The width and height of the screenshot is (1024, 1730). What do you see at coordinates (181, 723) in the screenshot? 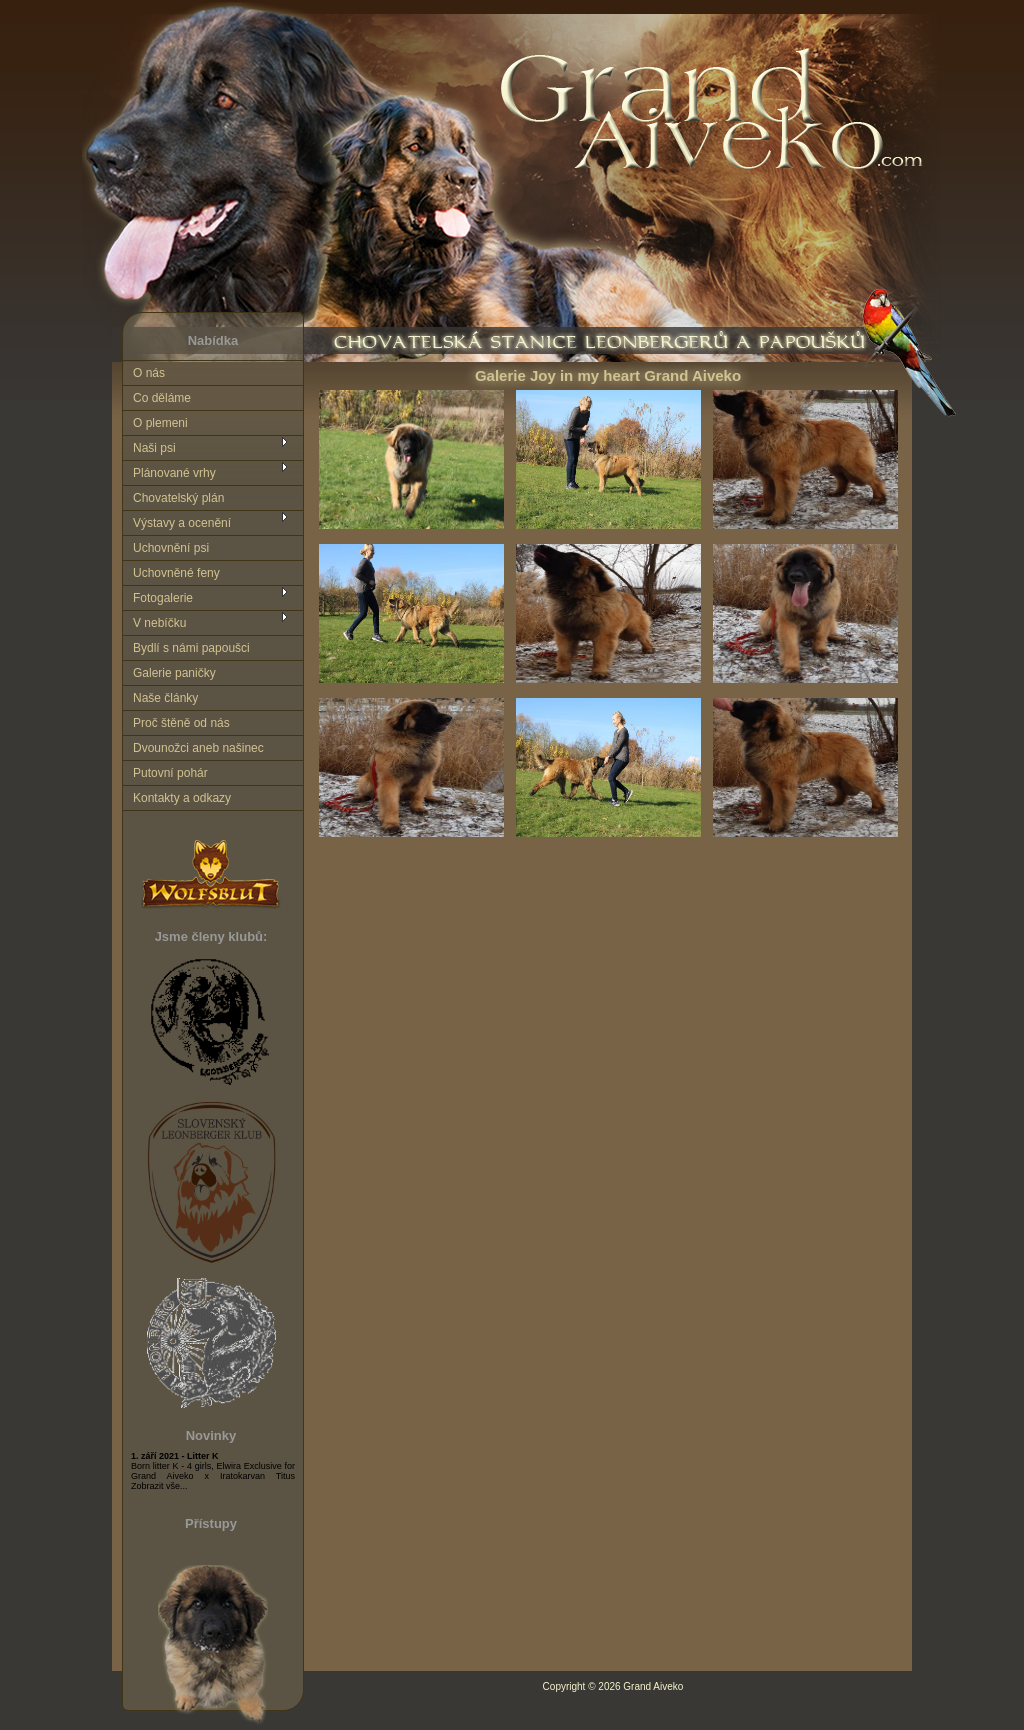
I see `Proč štěně od nás` at bounding box center [181, 723].